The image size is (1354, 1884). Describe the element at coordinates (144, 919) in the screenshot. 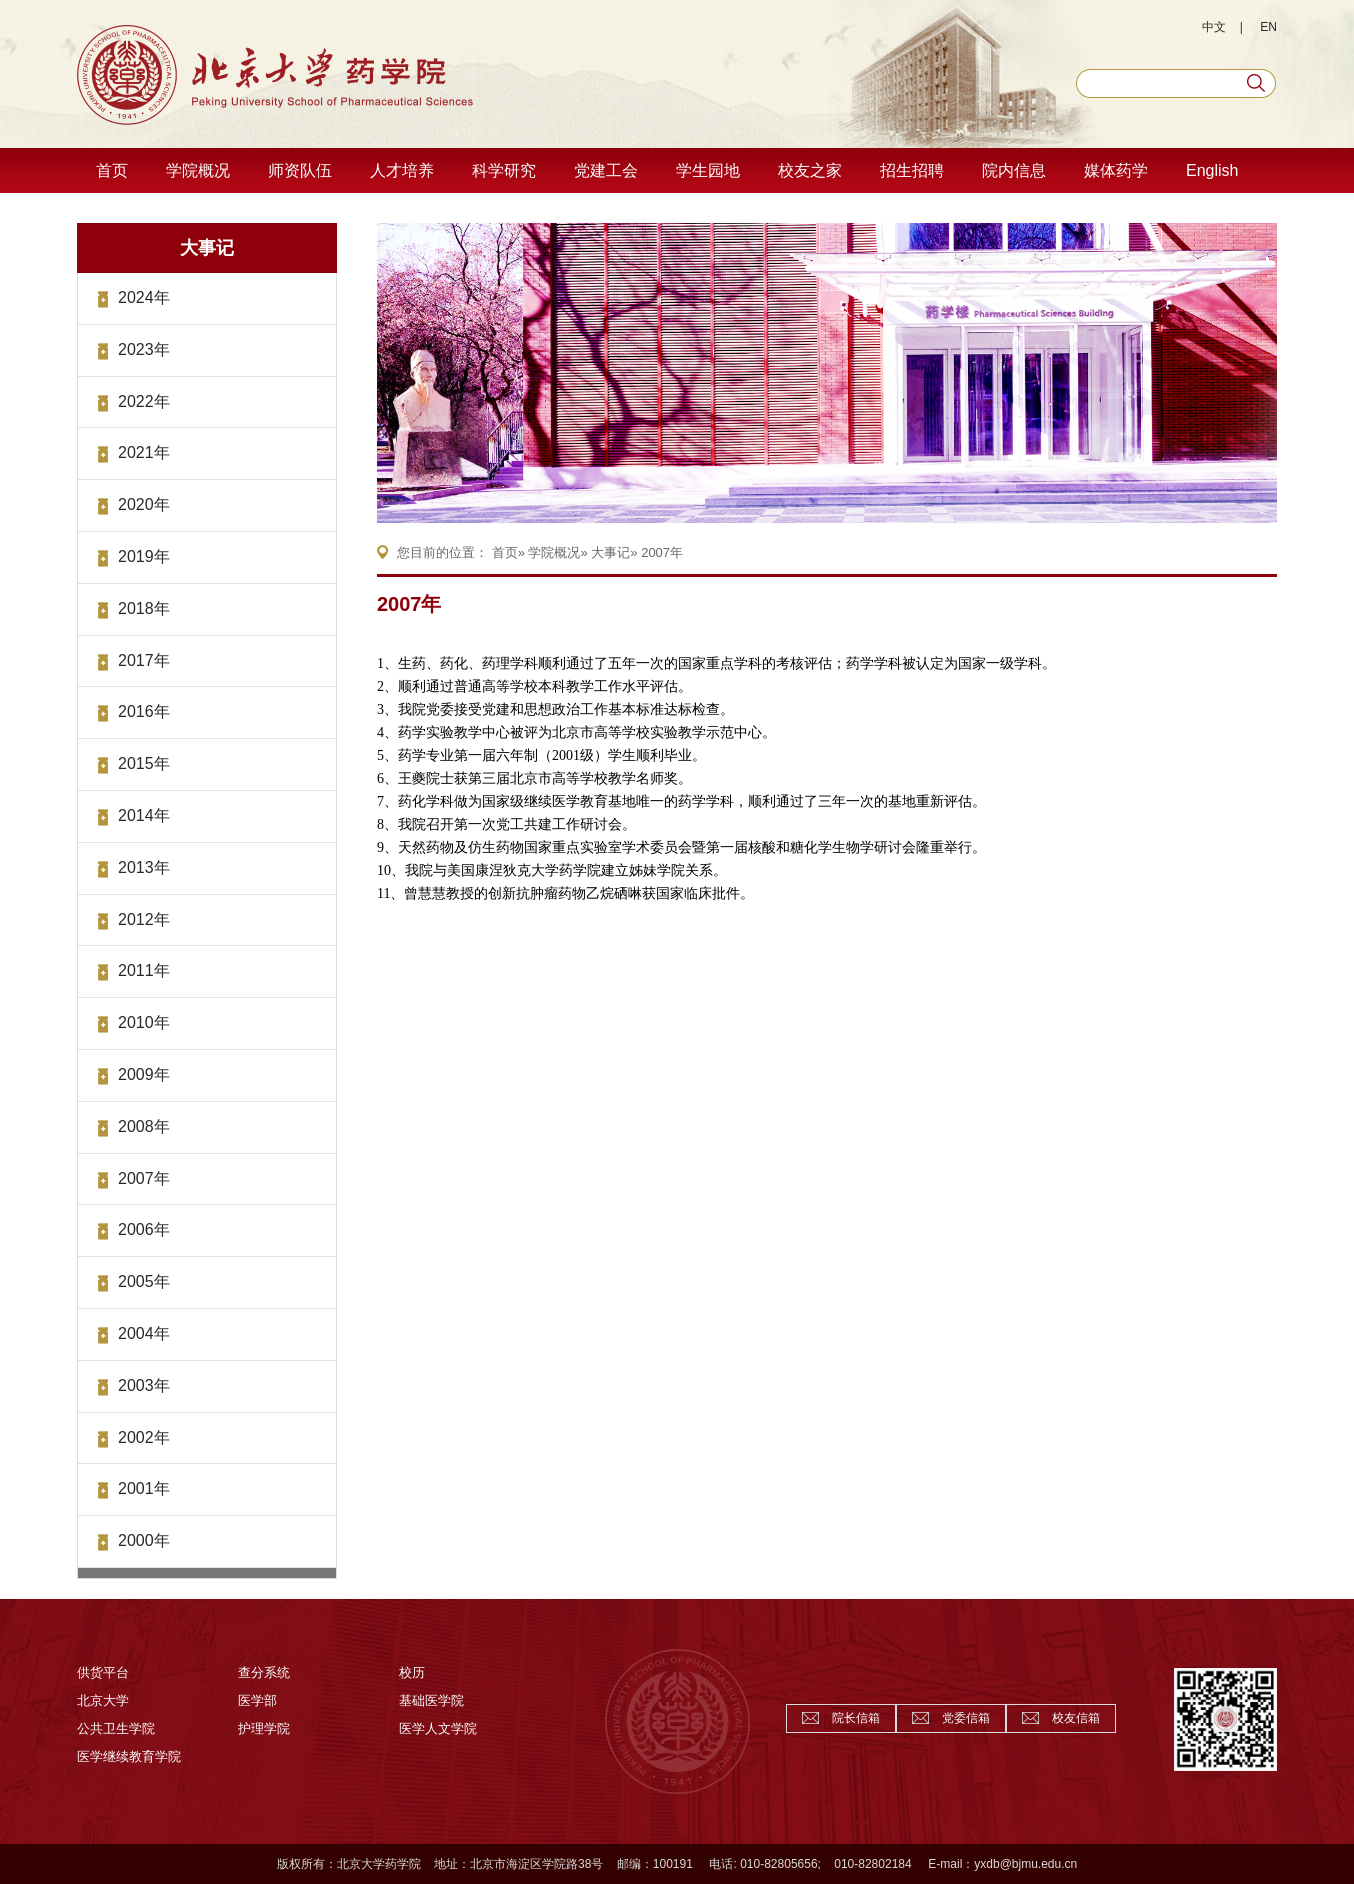

I see `2012年` at that location.